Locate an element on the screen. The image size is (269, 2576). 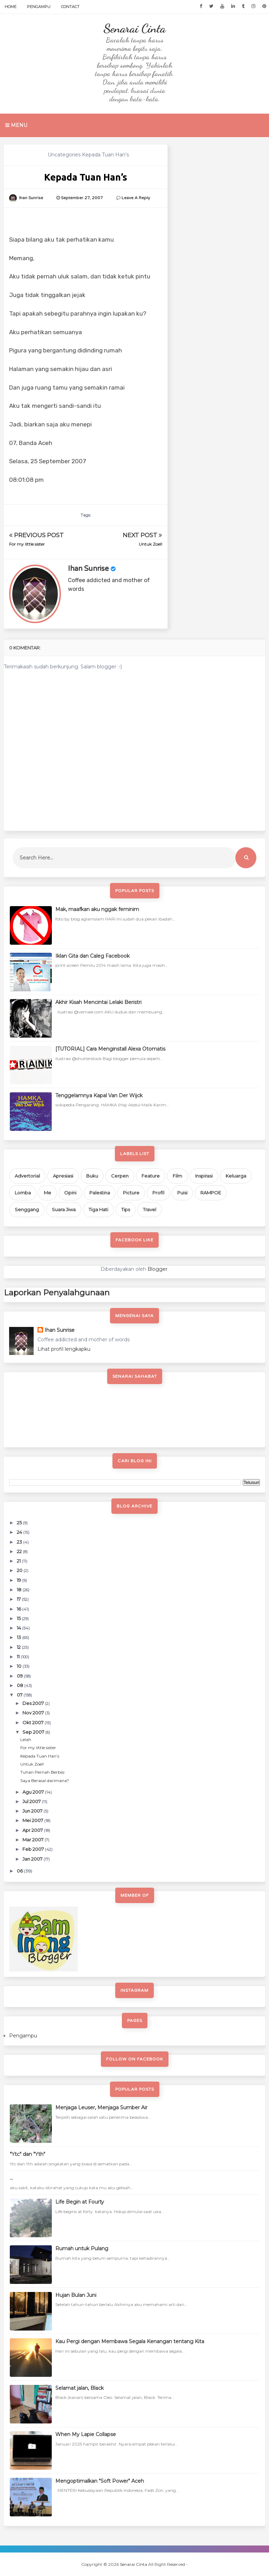
Life Begin at Fourty is located at coordinates (79, 2202).